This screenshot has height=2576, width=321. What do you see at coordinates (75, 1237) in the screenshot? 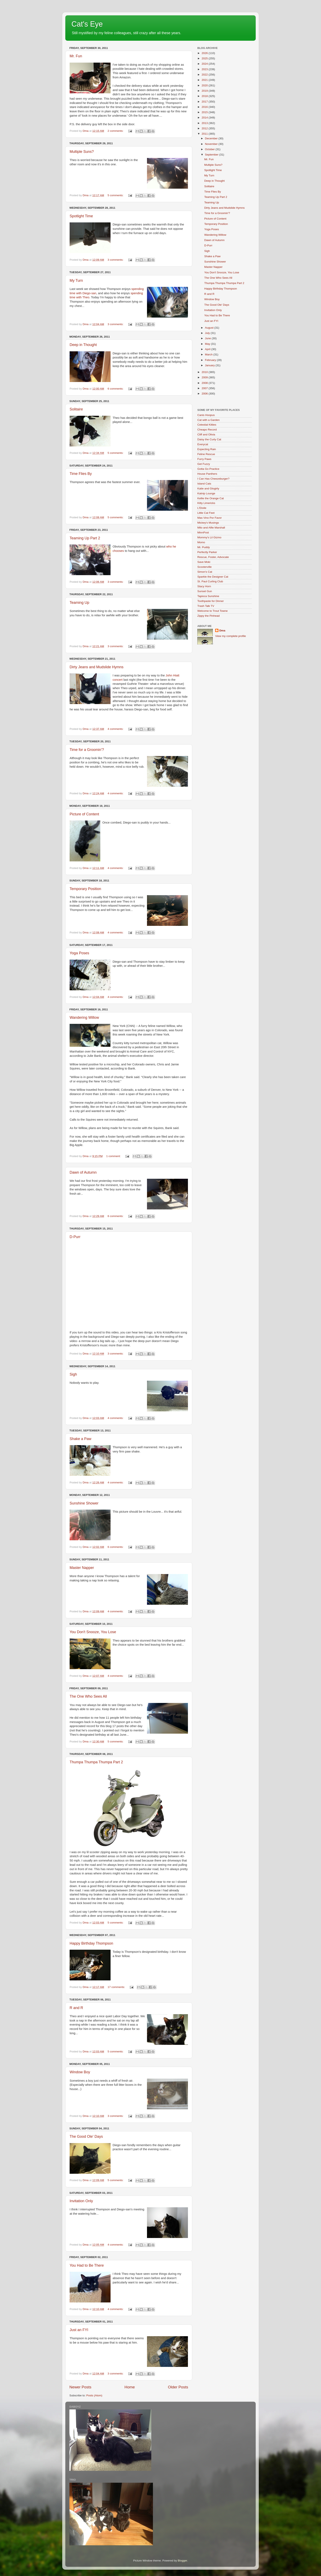
I see `D-Purr` at bounding box center [75, 1237].